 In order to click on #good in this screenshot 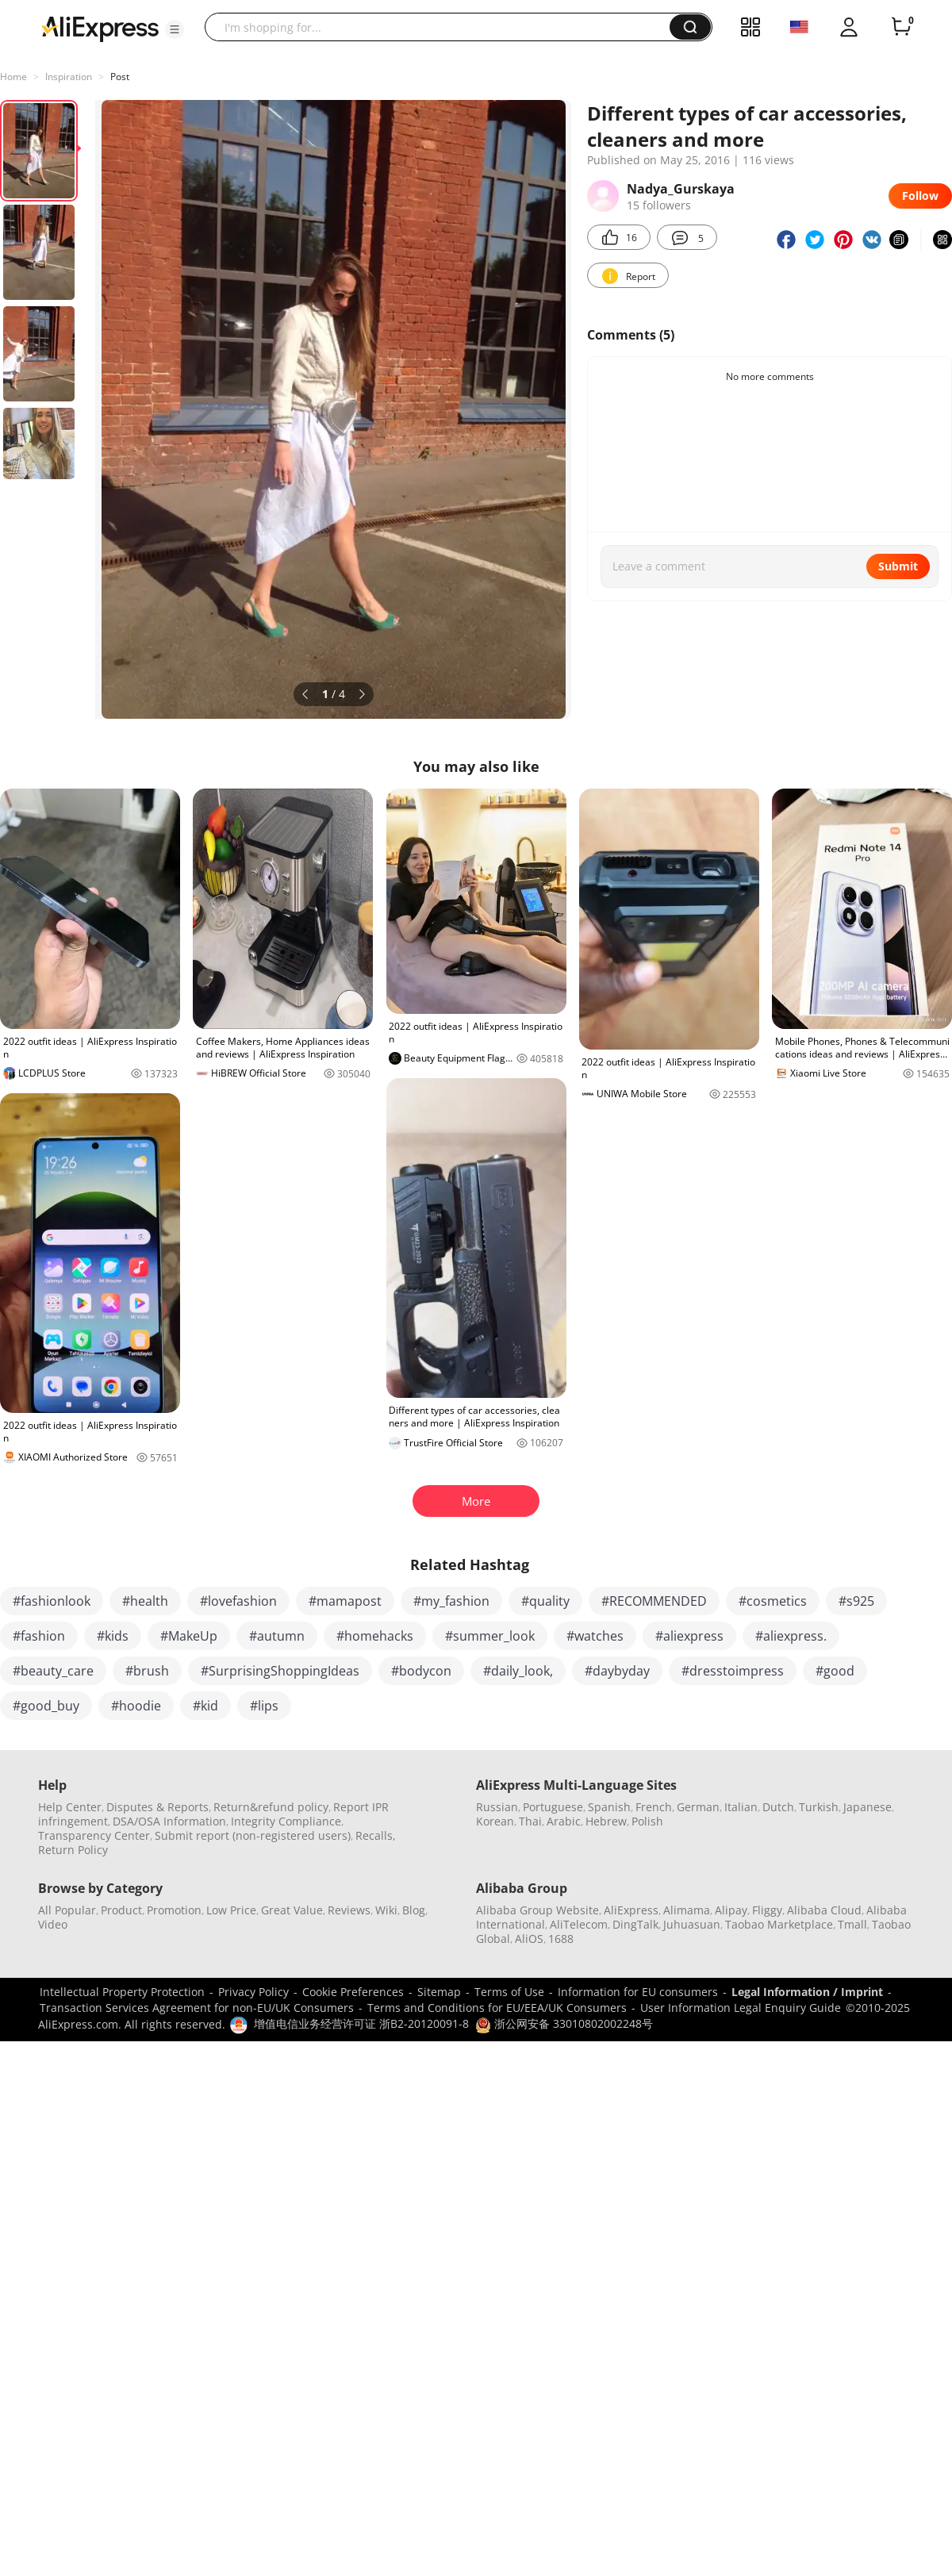, I will do `click(835, 1671)`.